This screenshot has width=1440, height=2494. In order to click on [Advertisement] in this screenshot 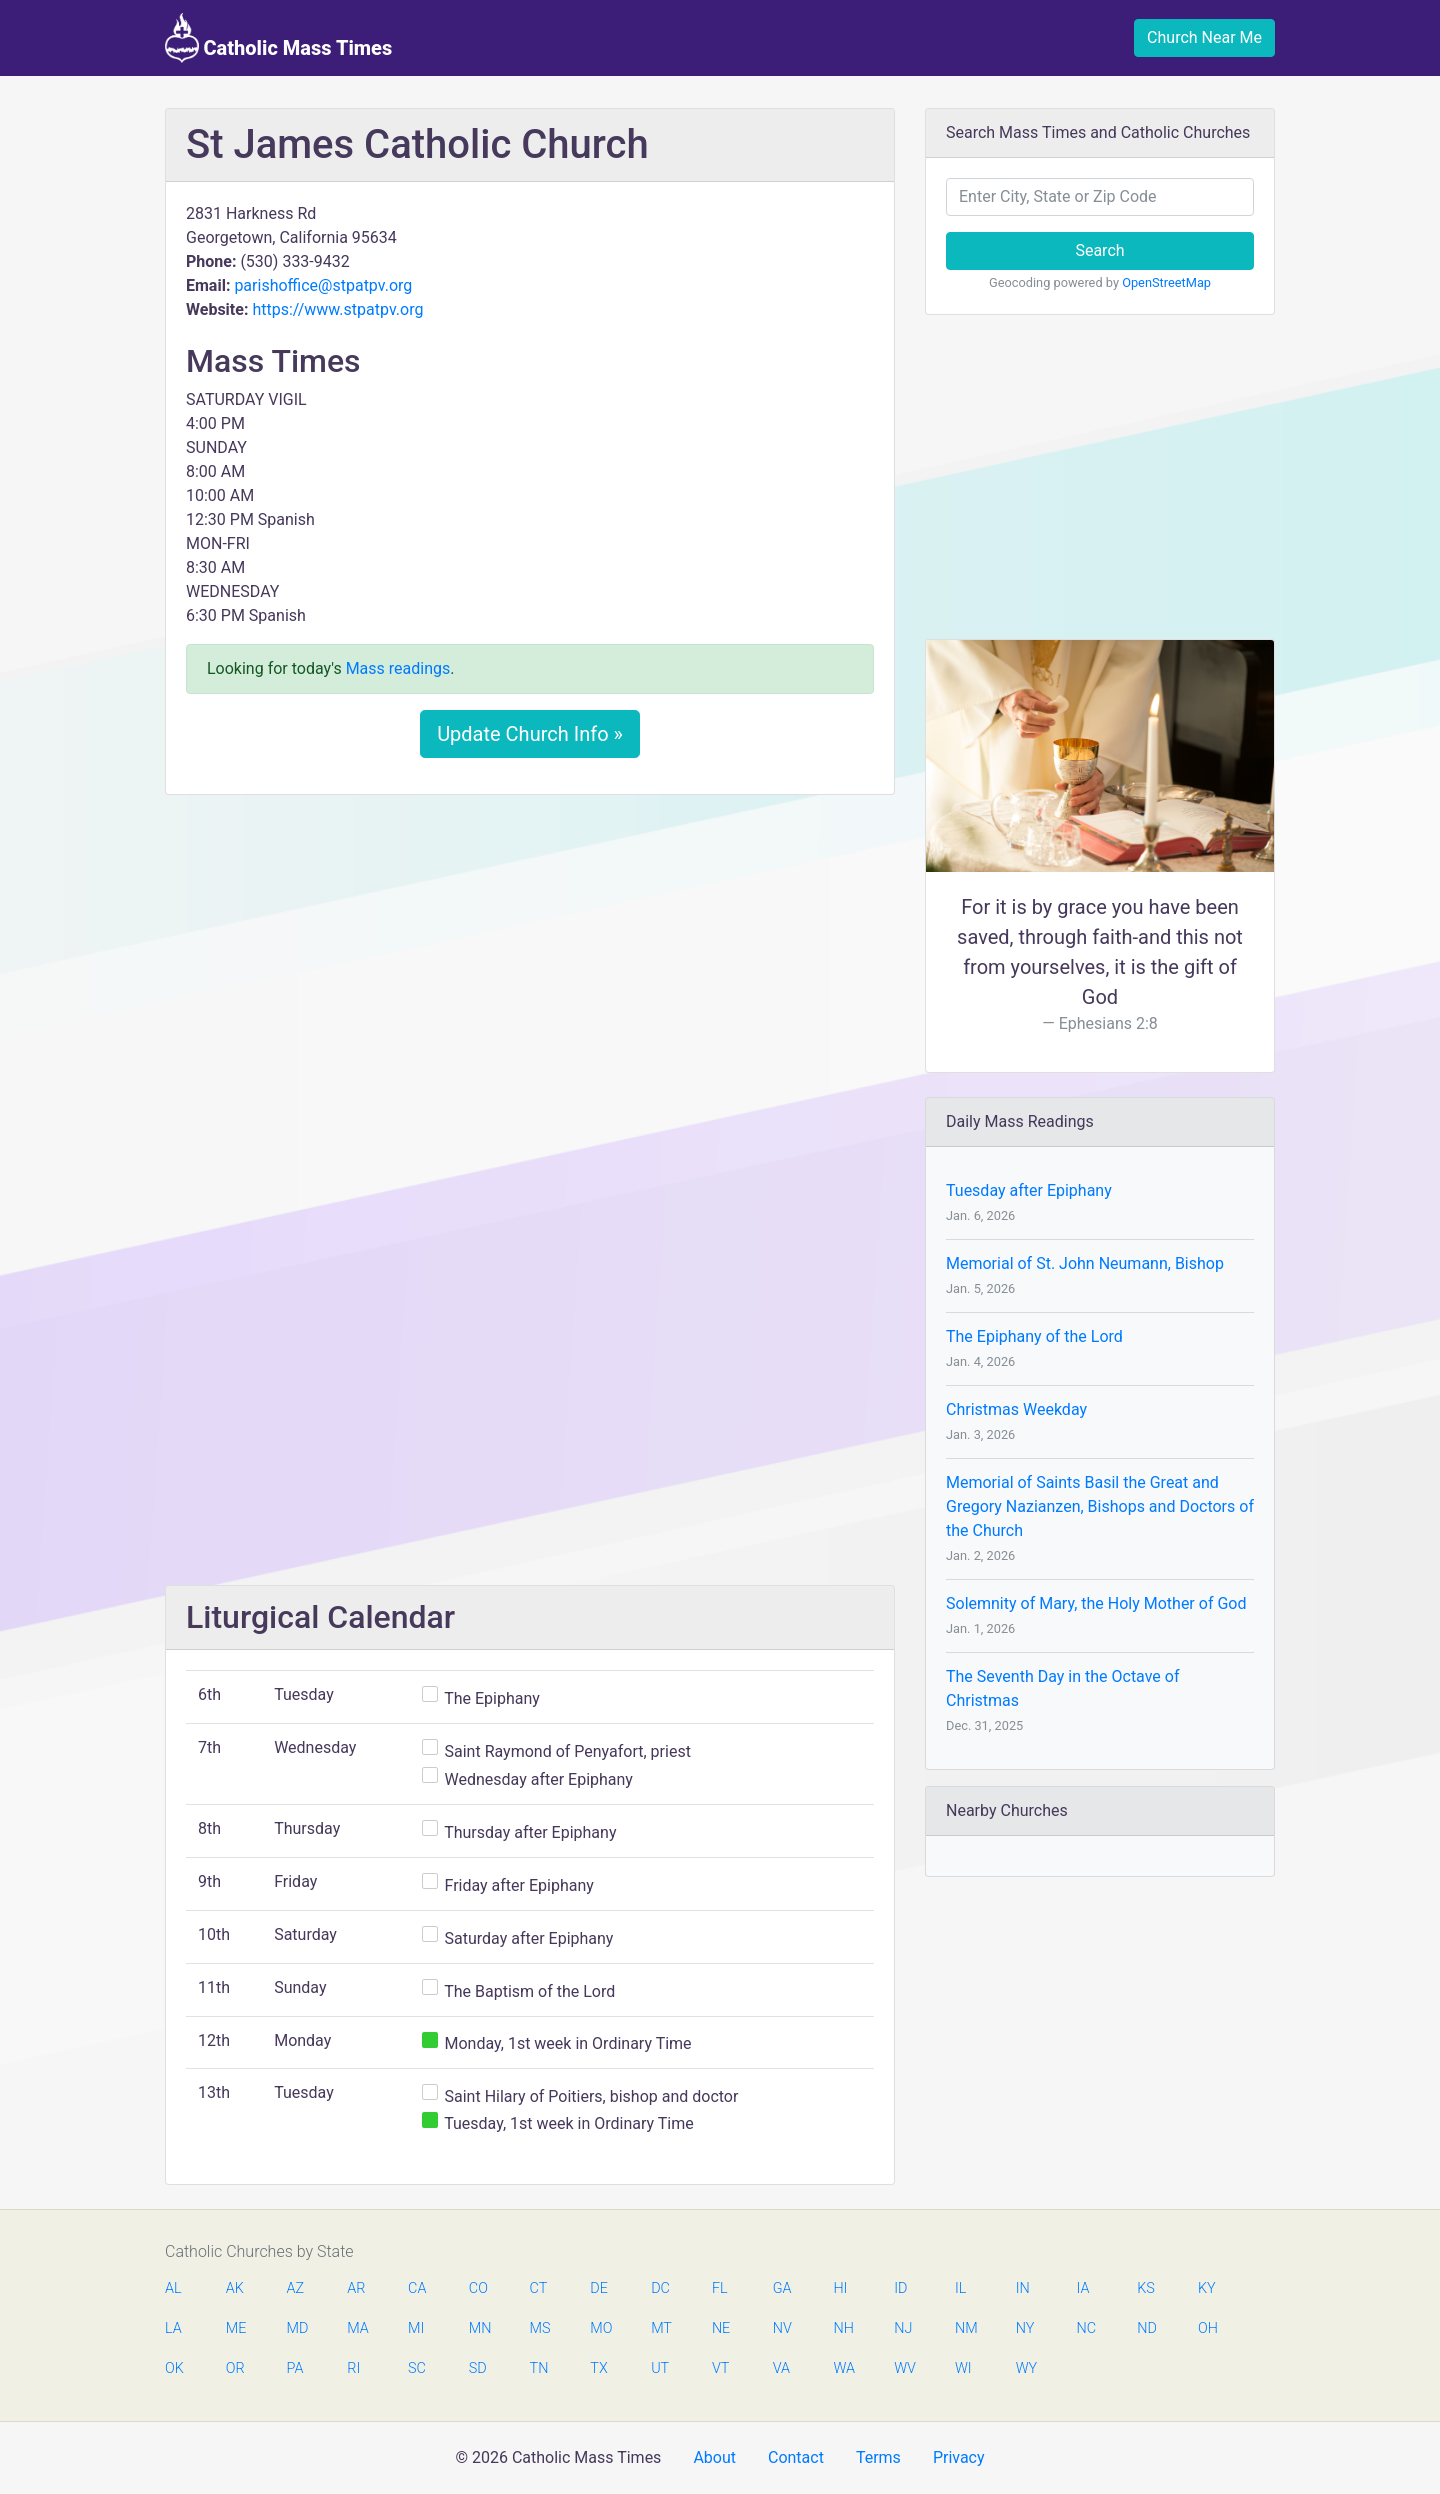, I will do `click(530, 959)`.